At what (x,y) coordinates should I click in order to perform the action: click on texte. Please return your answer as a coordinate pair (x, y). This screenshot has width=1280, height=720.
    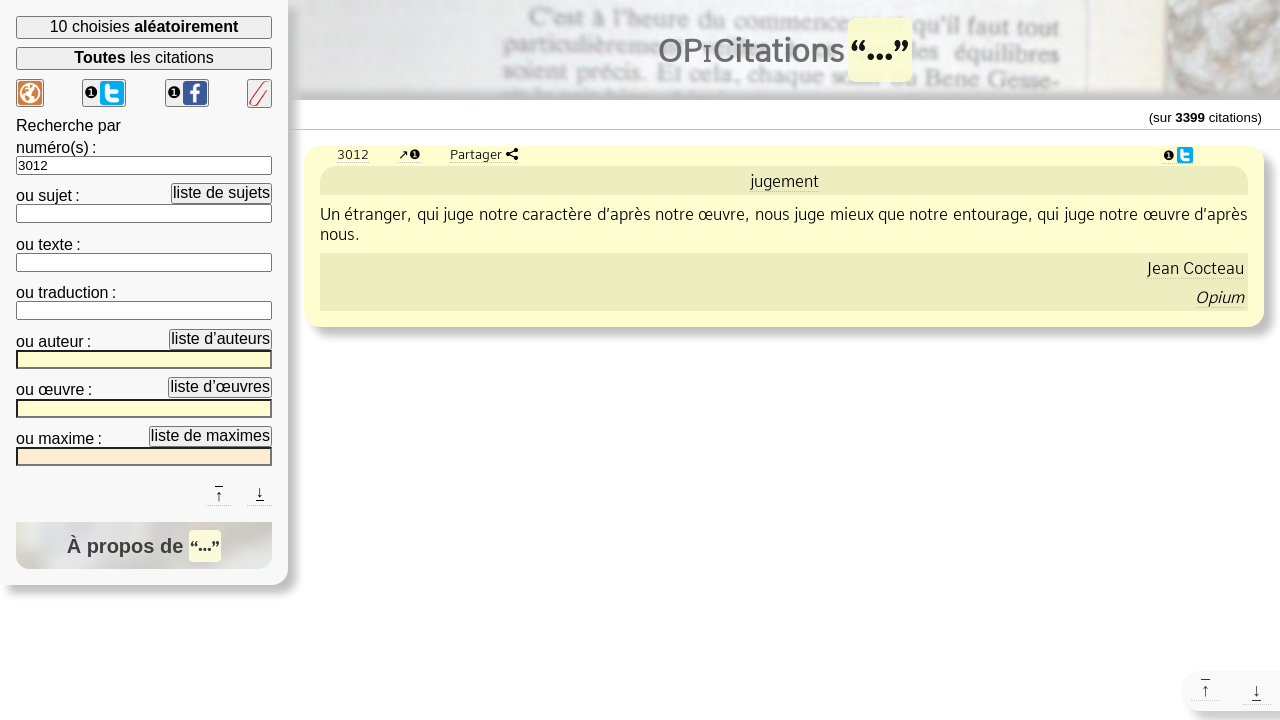
    Looking at the image, I should click on (55, 244).